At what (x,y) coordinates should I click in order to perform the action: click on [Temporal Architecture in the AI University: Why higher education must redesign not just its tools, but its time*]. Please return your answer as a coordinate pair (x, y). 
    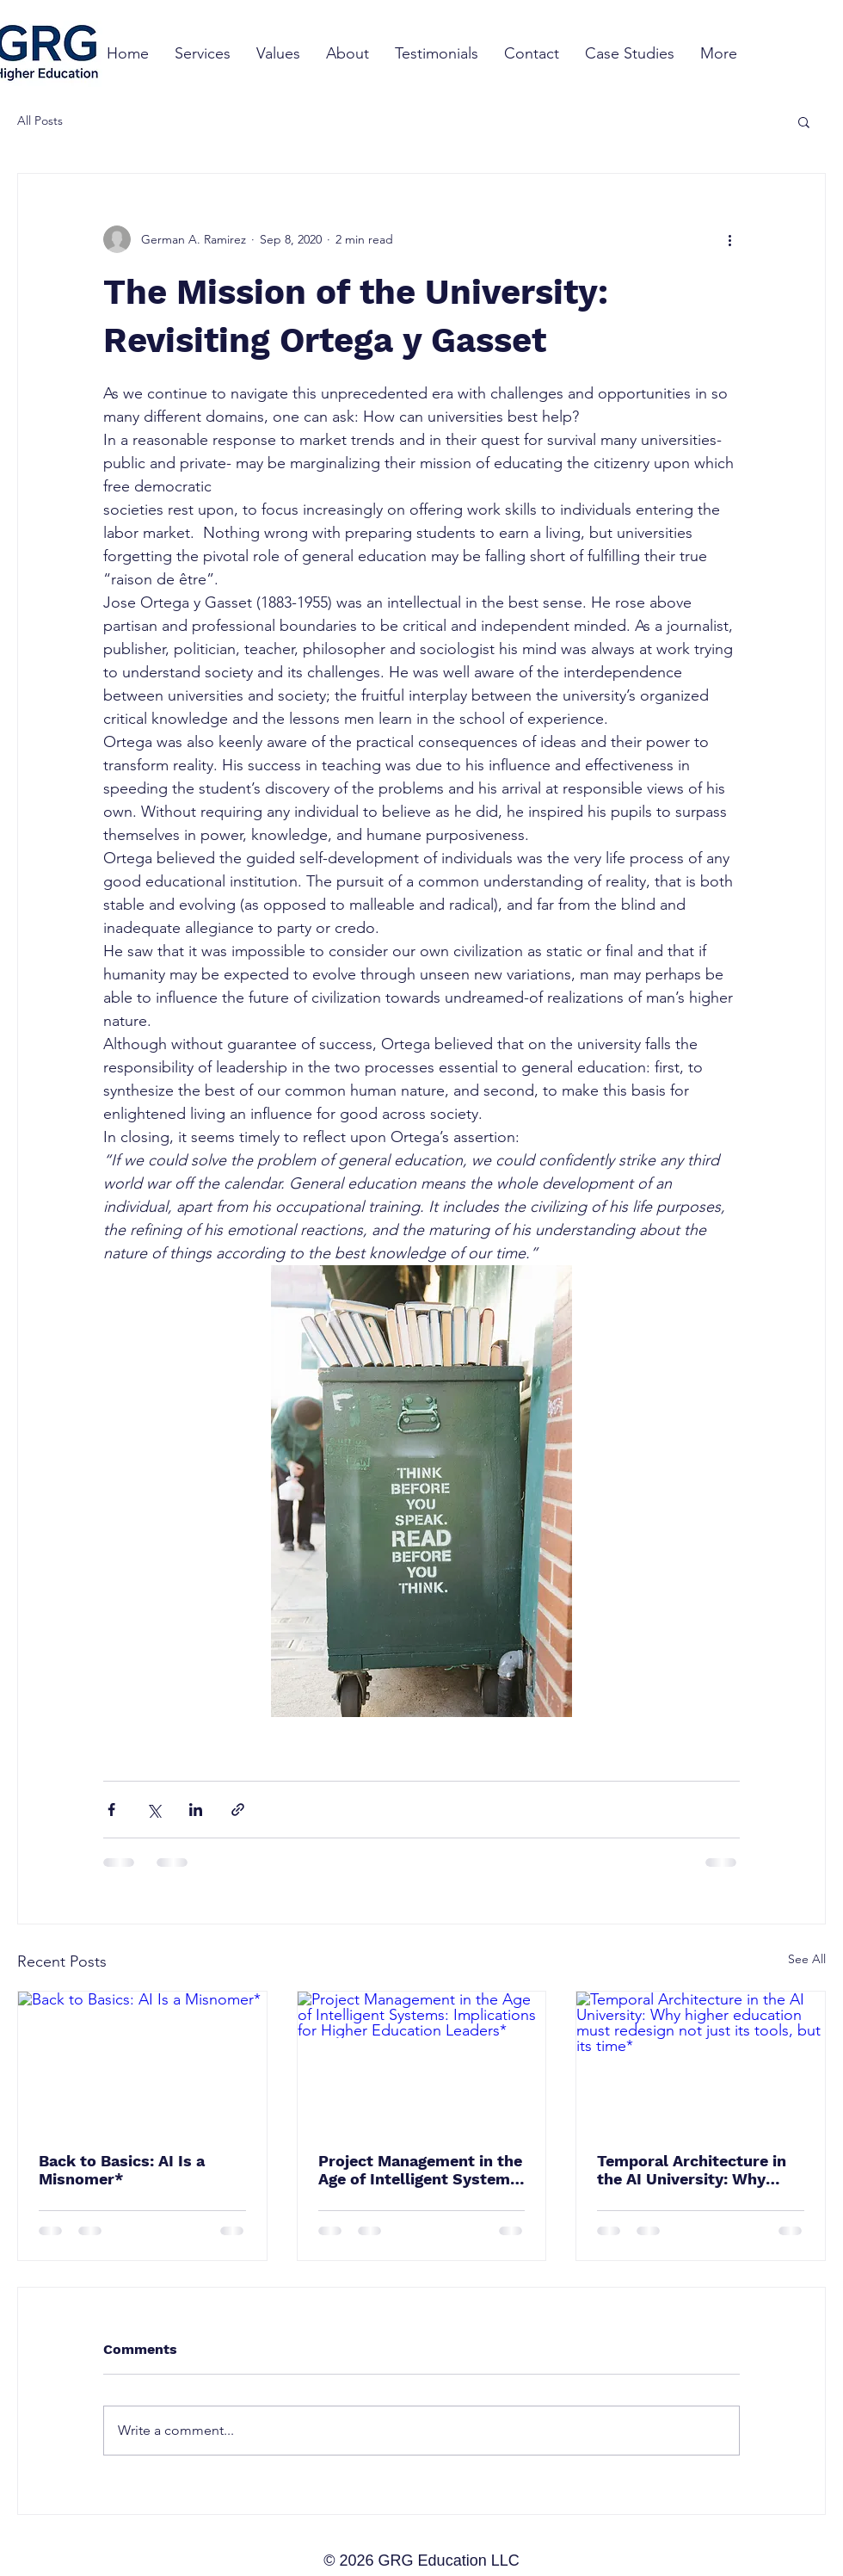
    Looking at the image, I should click on (700, 2061).